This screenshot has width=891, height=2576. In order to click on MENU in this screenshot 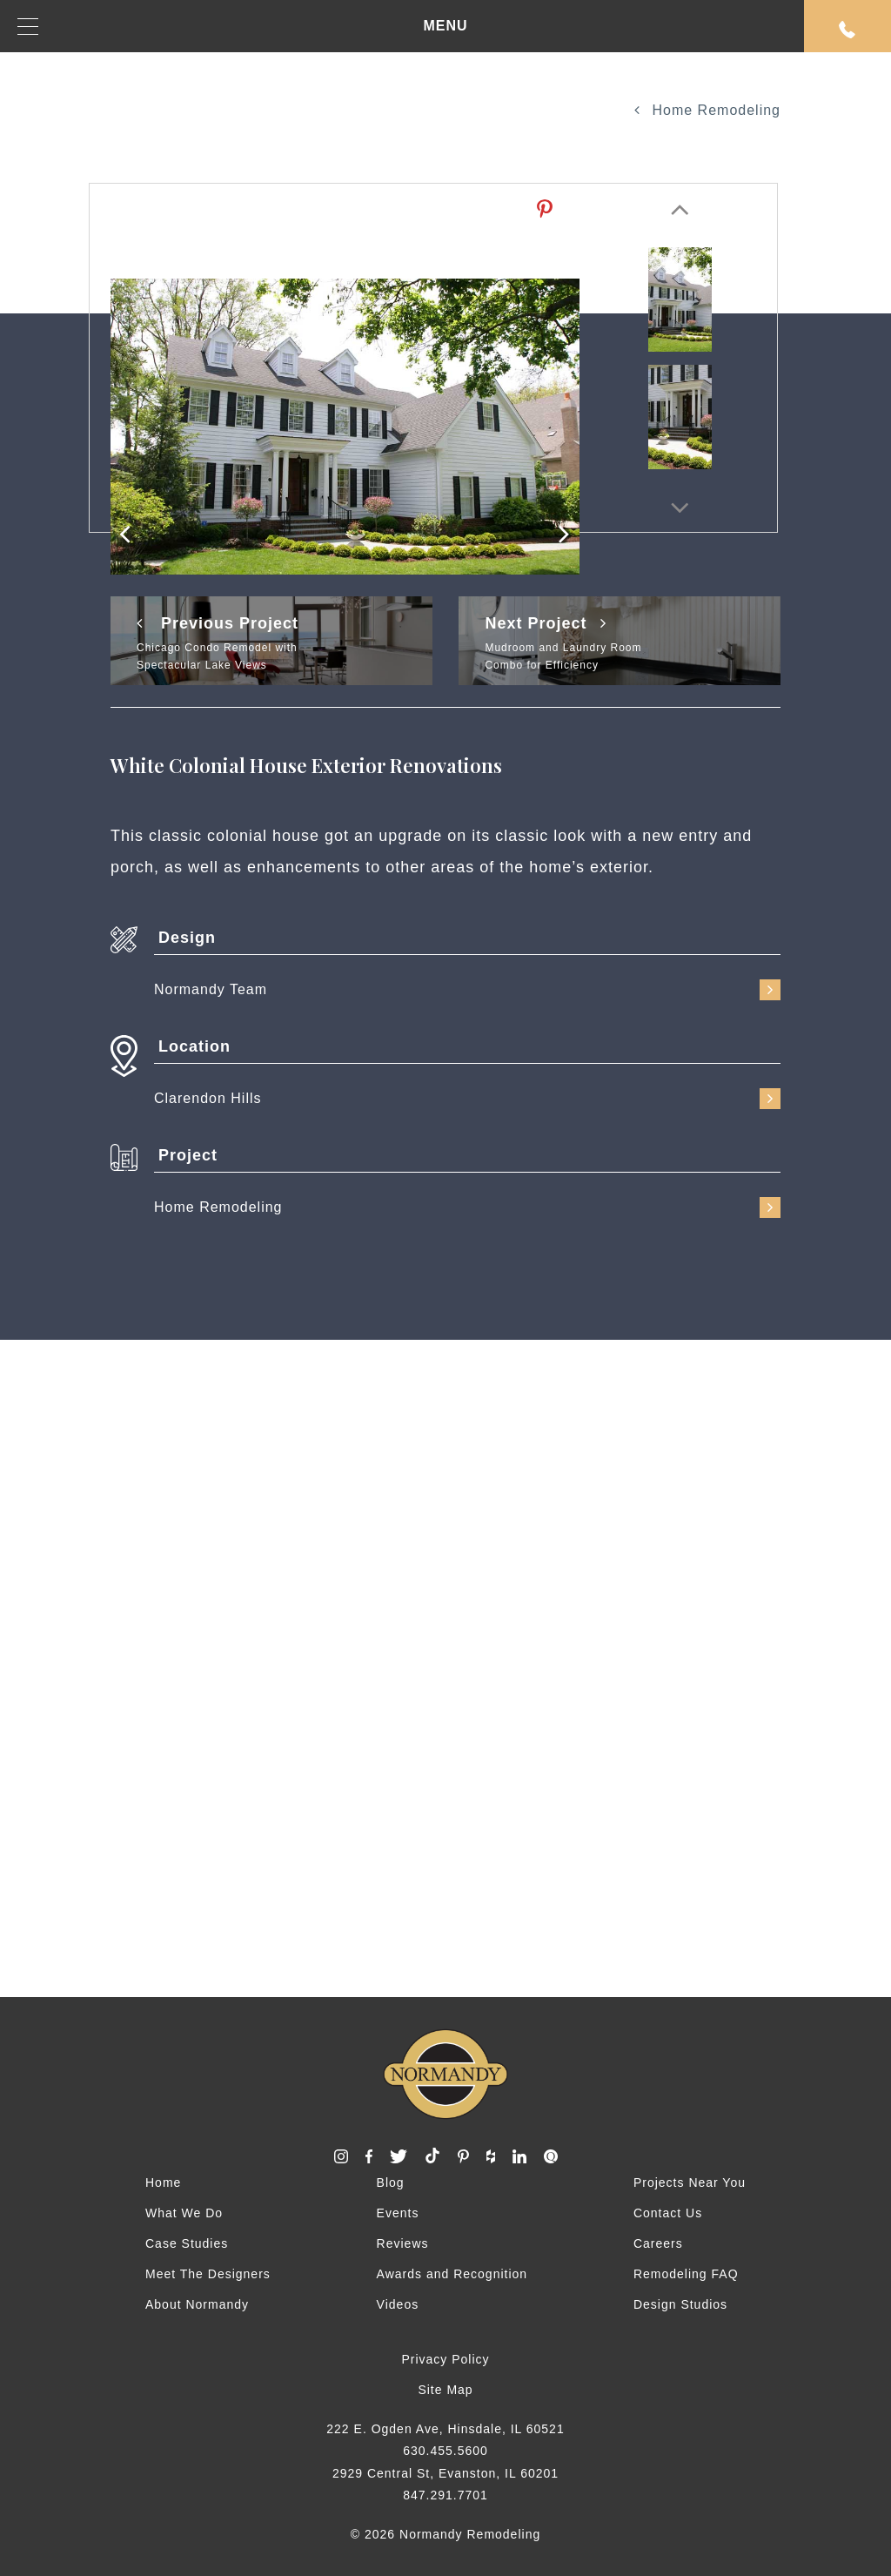, I will do `click(242, 26)`.